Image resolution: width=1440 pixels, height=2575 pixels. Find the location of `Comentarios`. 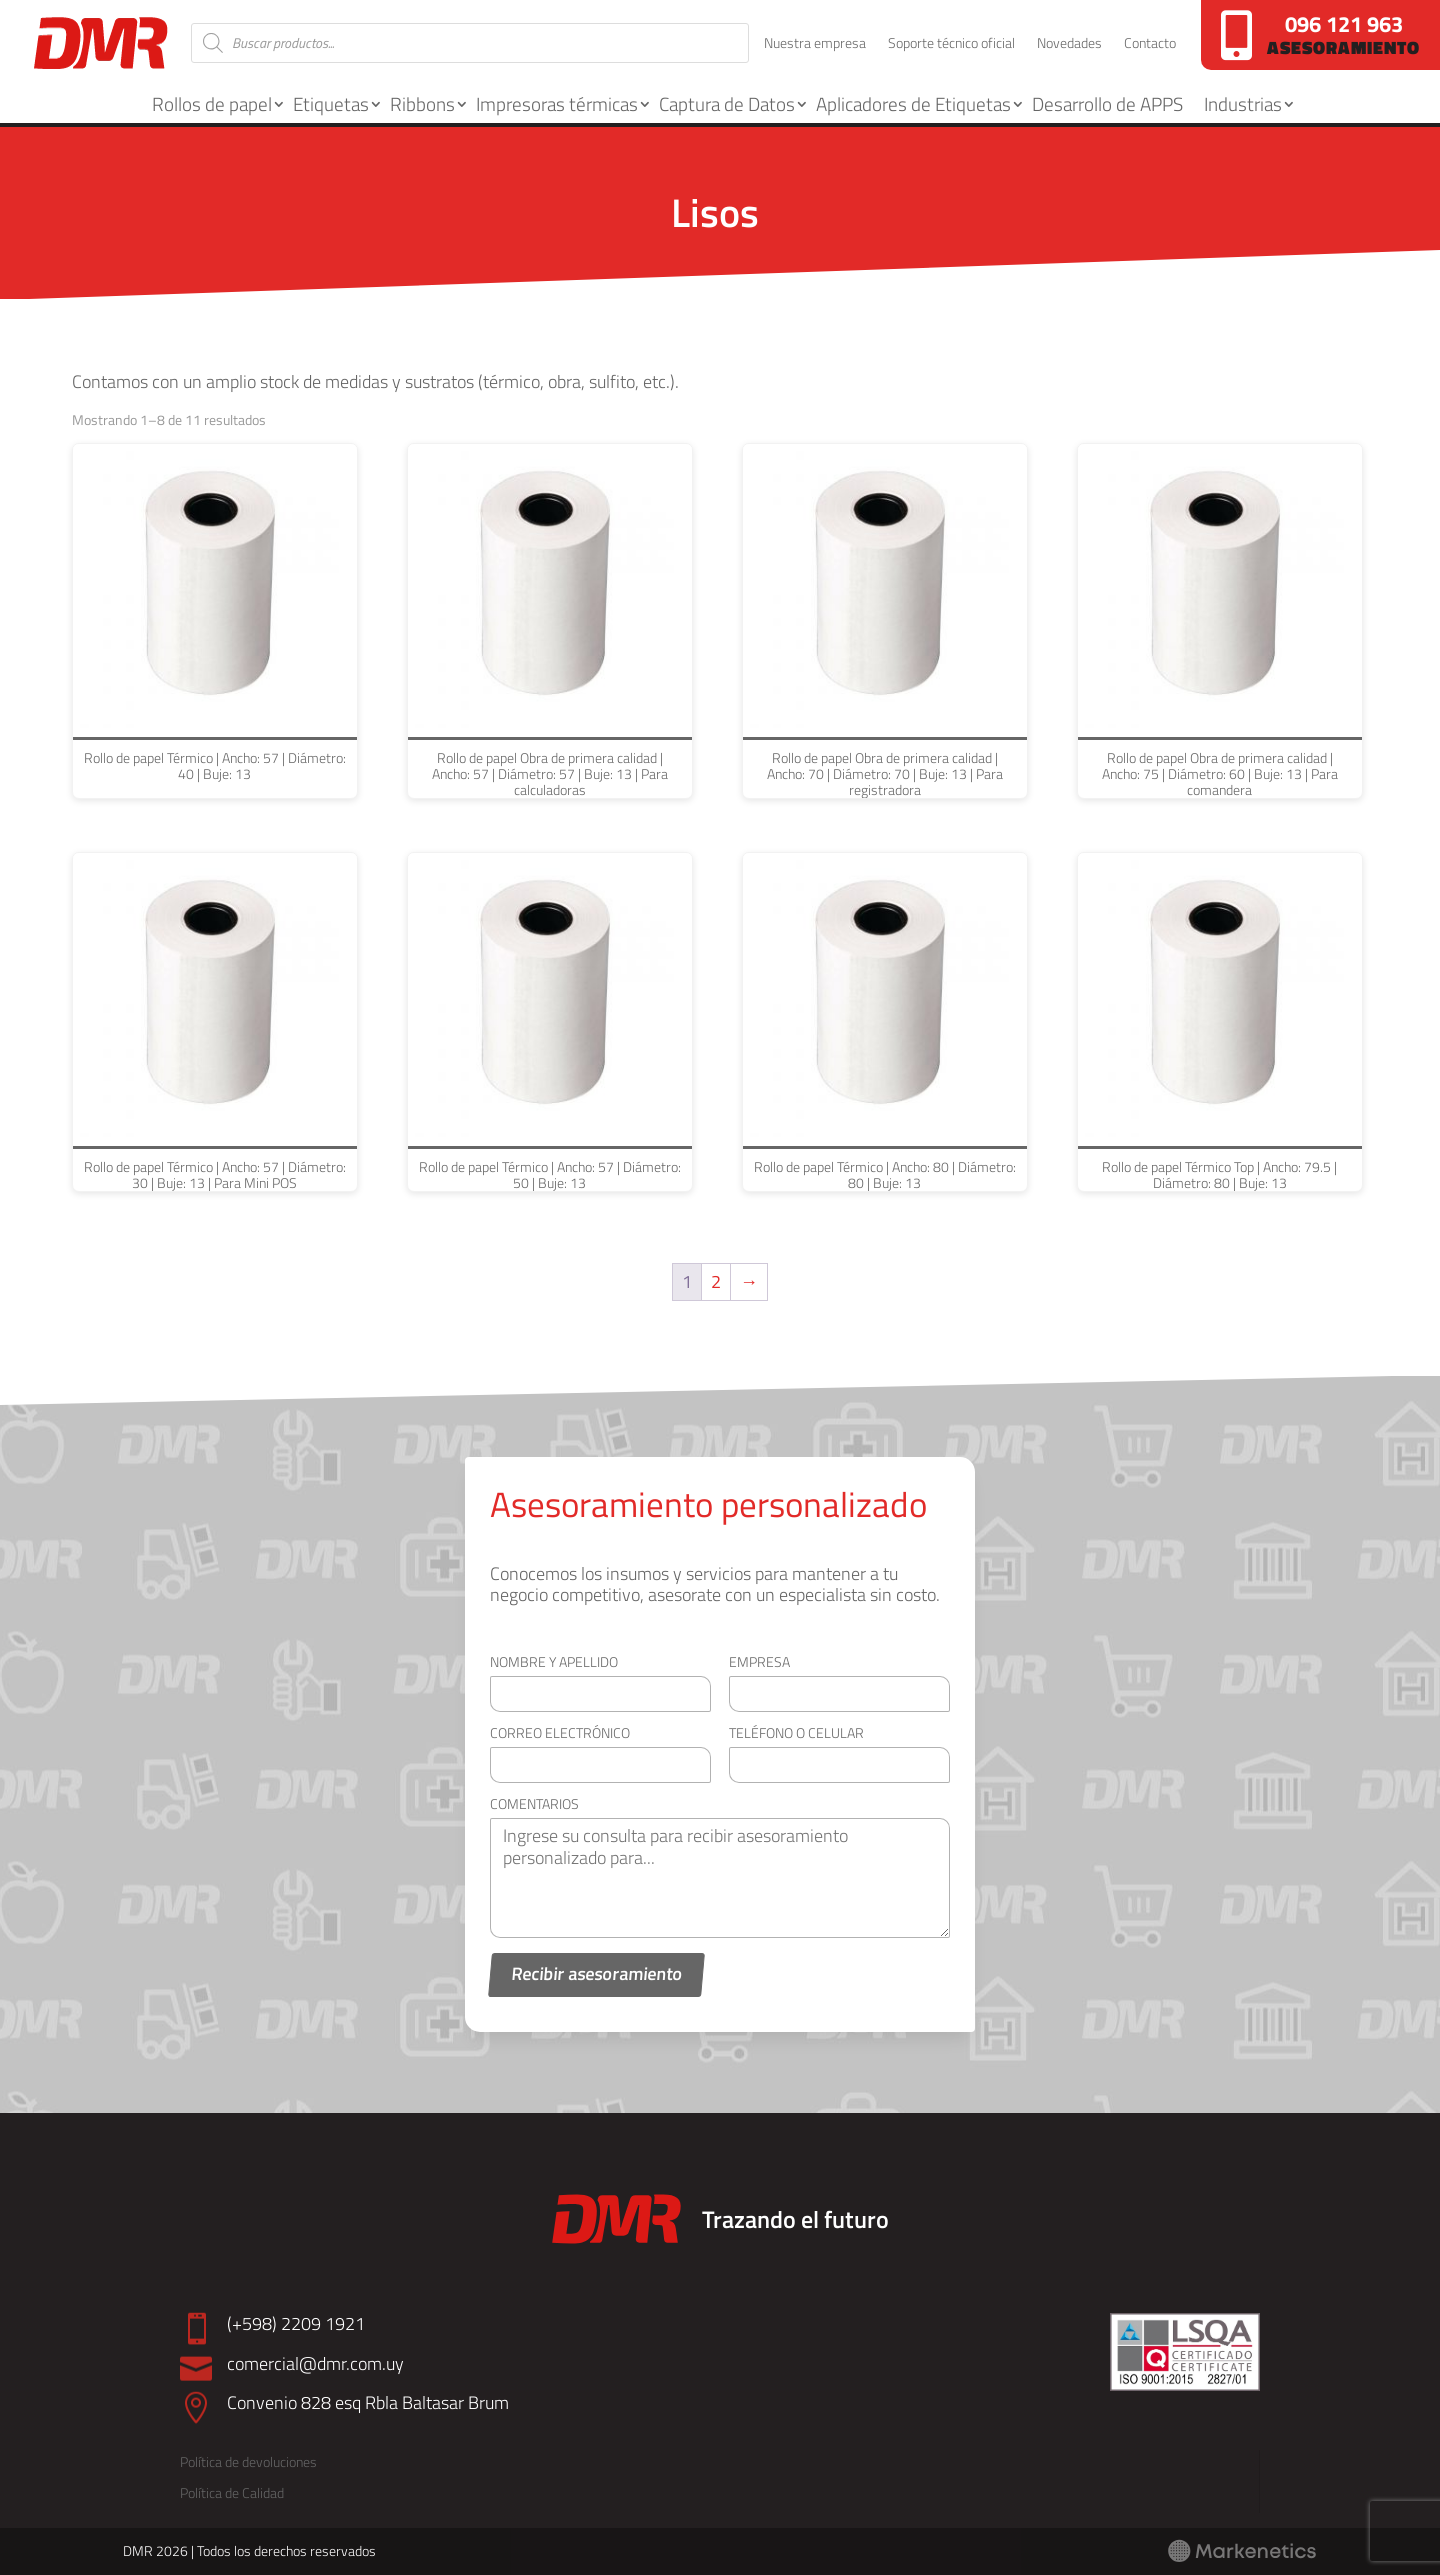

Comentarios is located at coordinates (534, 1803).